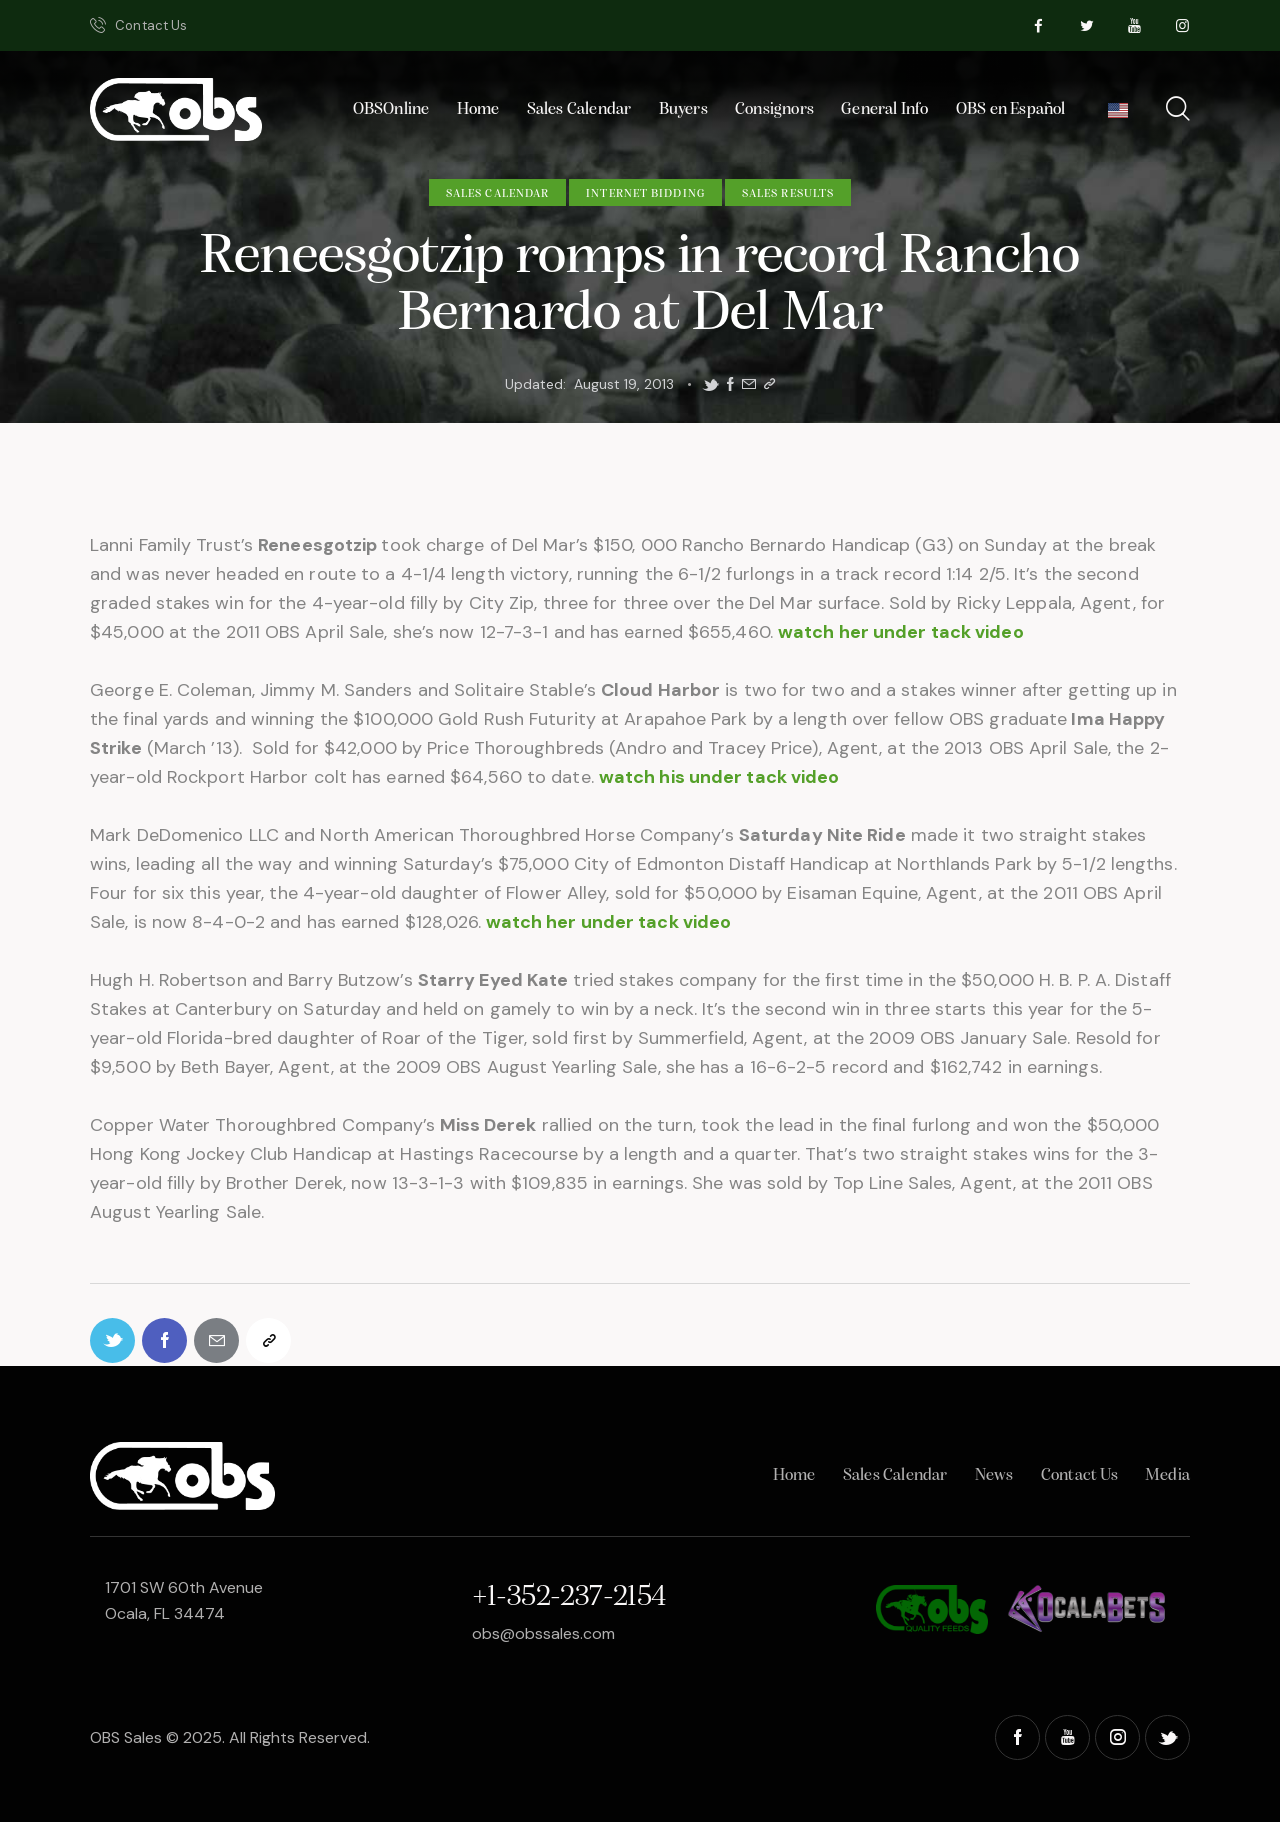 Image resolution: width=1280 pixels, height=1822 pixels. What do you see at coordinates (569, 1597) in the screenshot?
I see `+1-352-237-2154` at bounding box center [569, 1597].